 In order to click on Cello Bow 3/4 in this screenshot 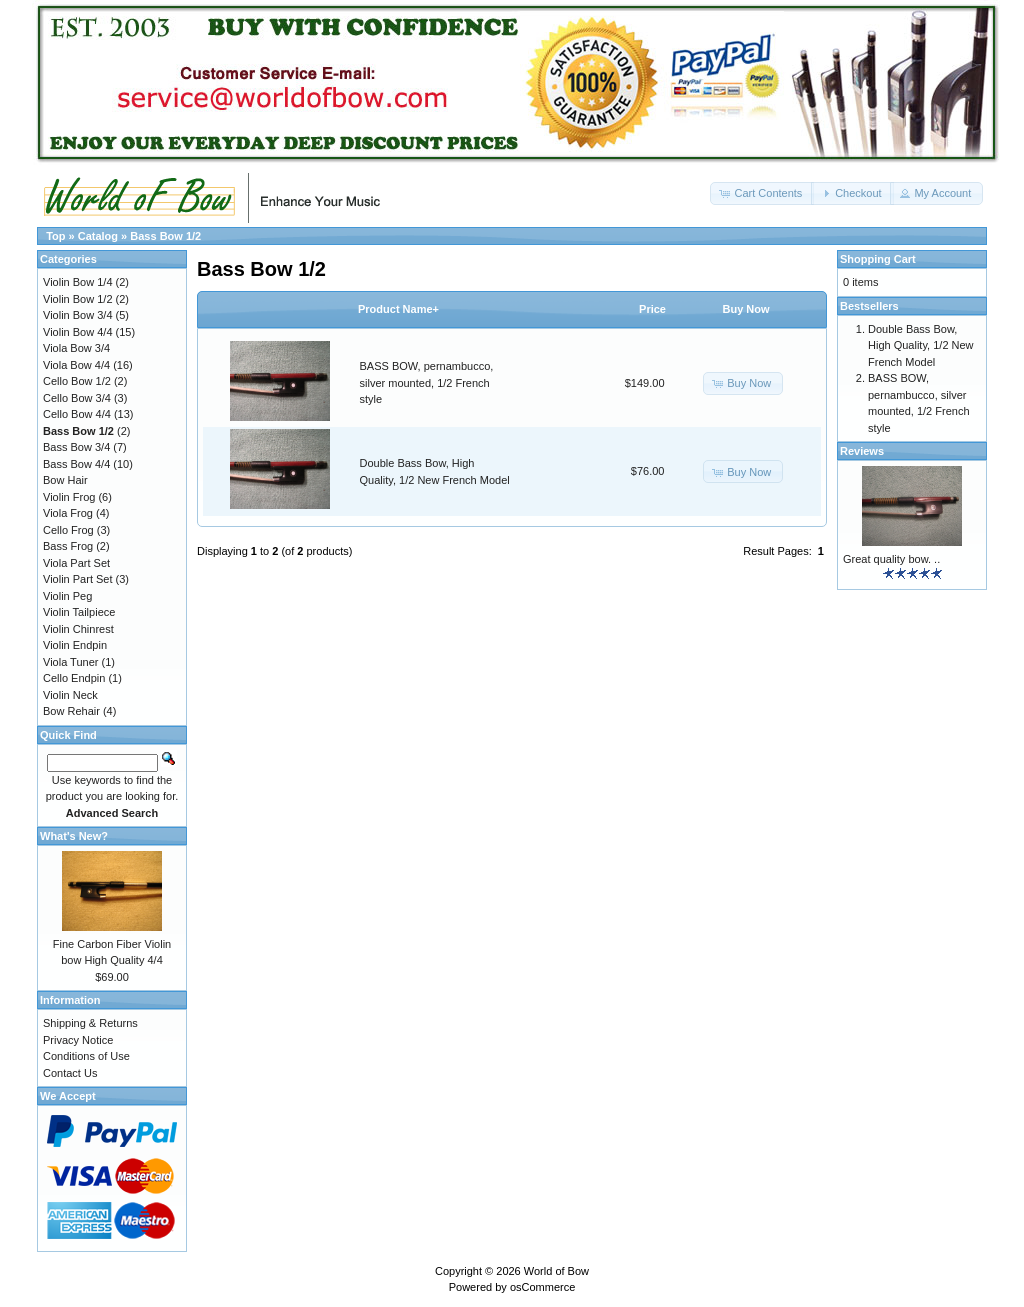, I will do `click(77, 398)`.